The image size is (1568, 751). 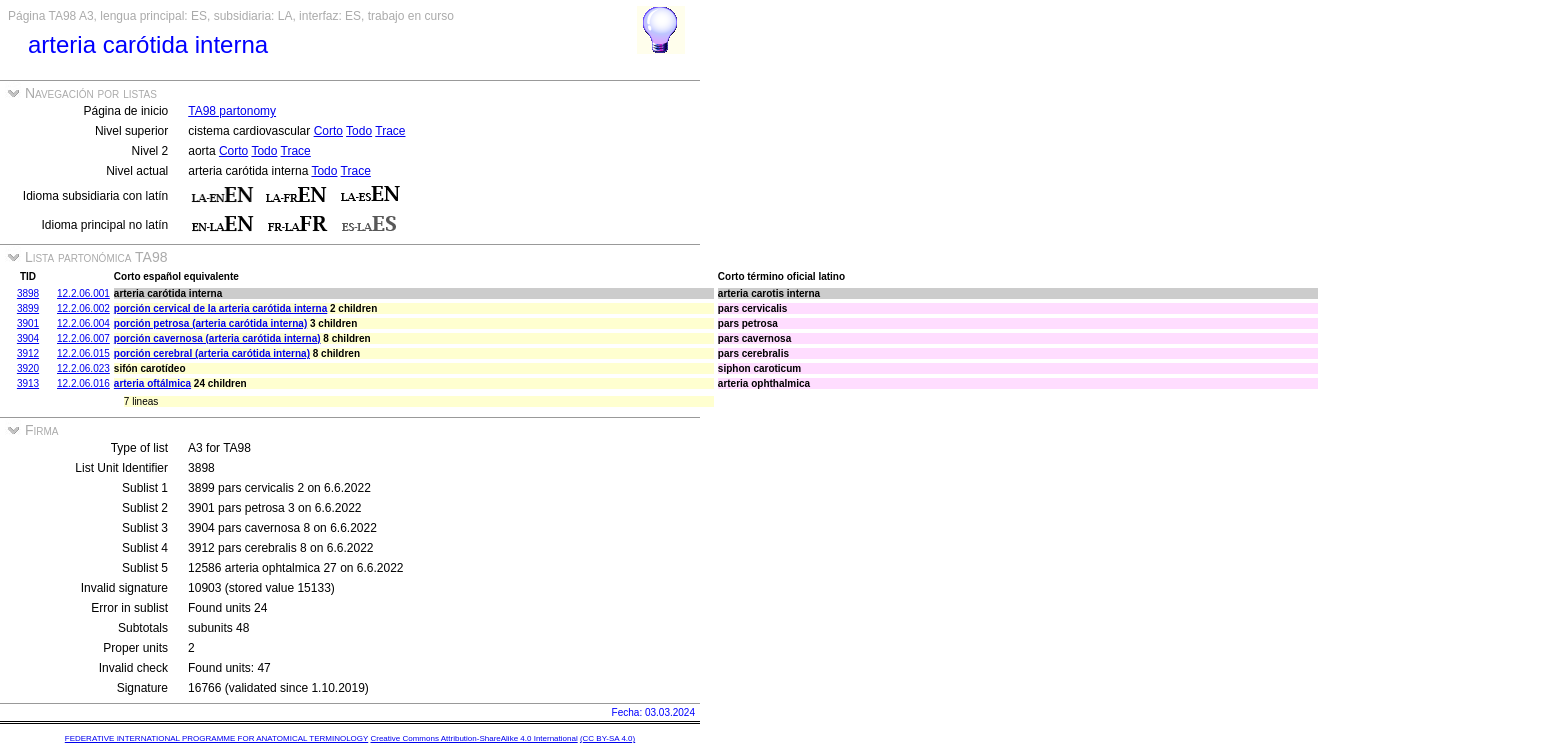 What do you see at coordinates (232, 111) in the screenshot?
I see `TA98 partonomy` at bounding box center [232, 111].